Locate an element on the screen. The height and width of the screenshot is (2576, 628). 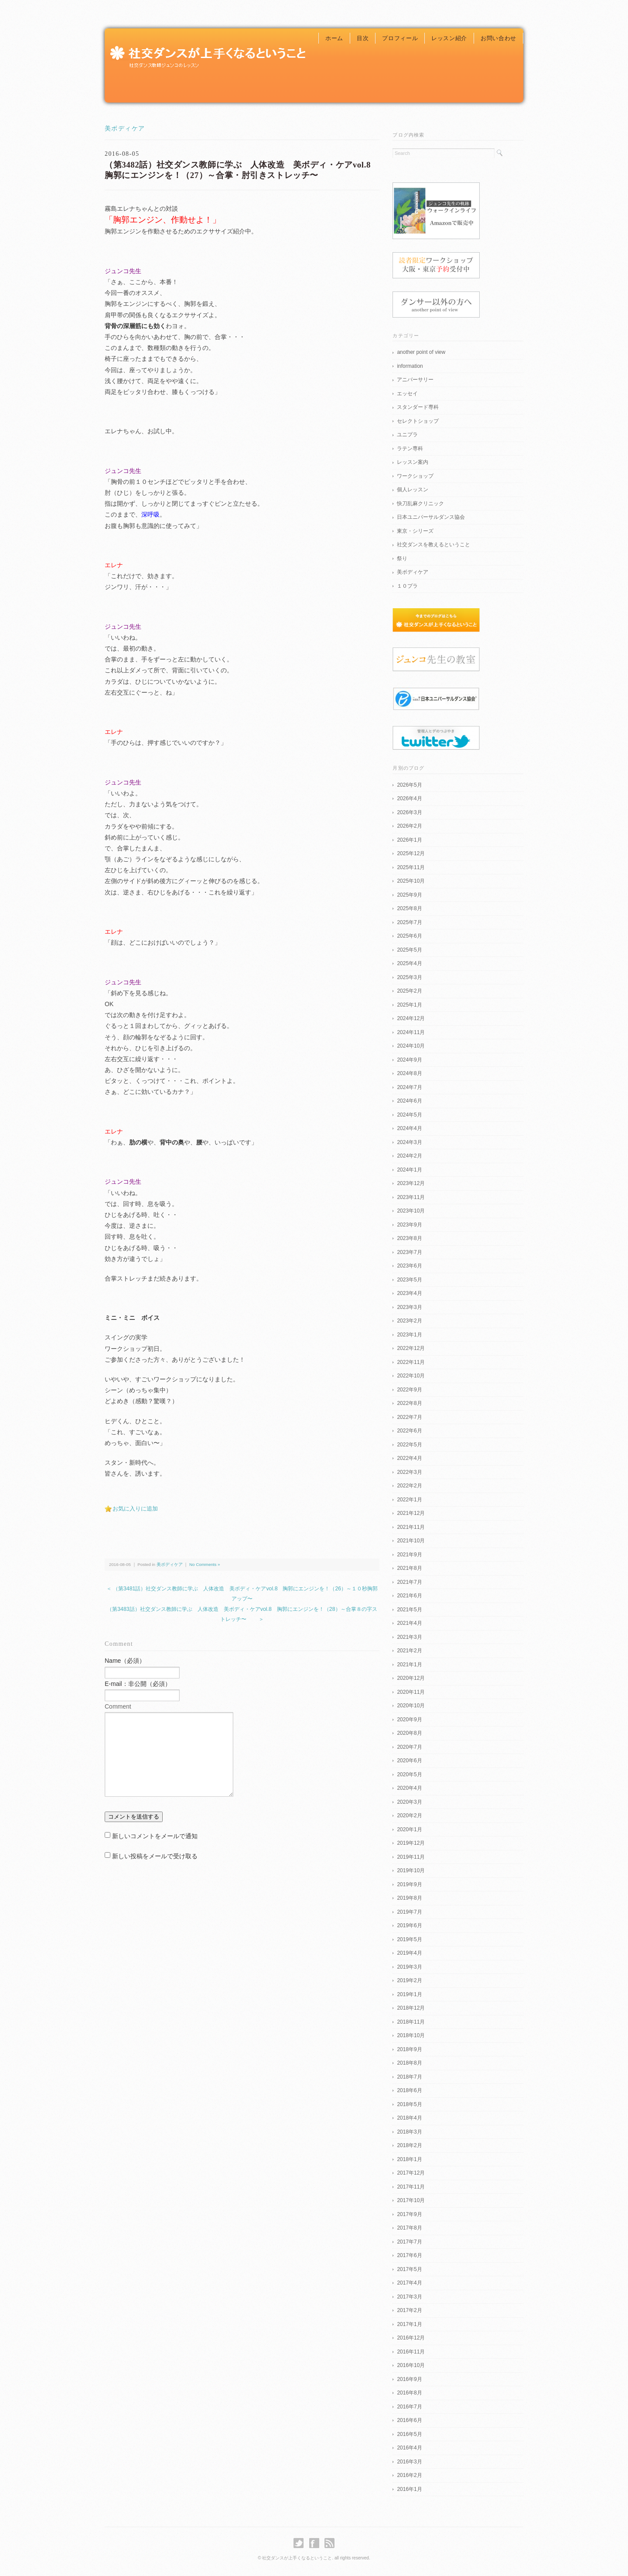
2020年12月 is located at coordinates (411, 1678).